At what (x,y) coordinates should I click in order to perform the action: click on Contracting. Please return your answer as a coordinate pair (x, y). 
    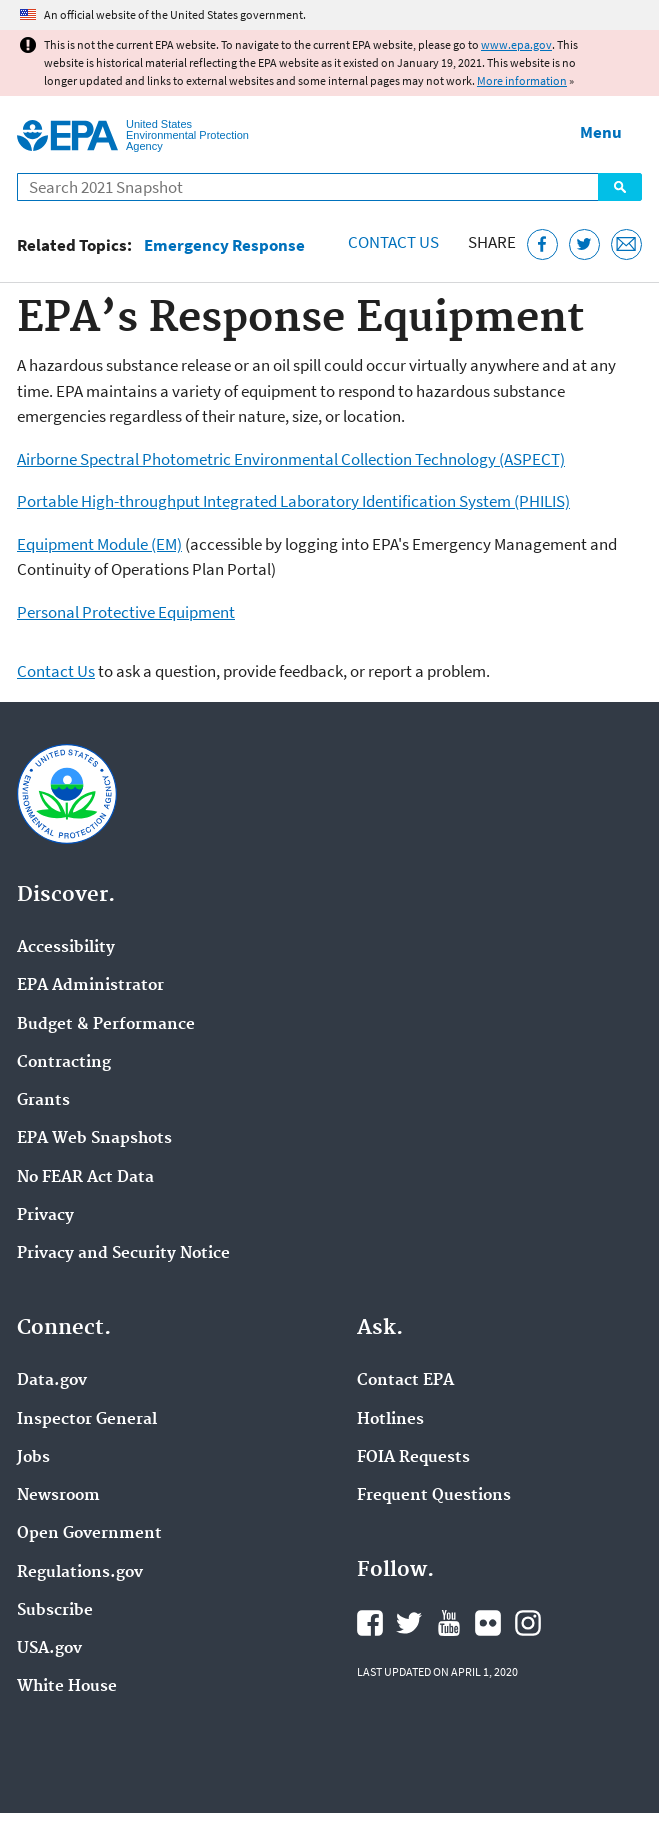
    Looking at the image, I should click on (64, 1063).